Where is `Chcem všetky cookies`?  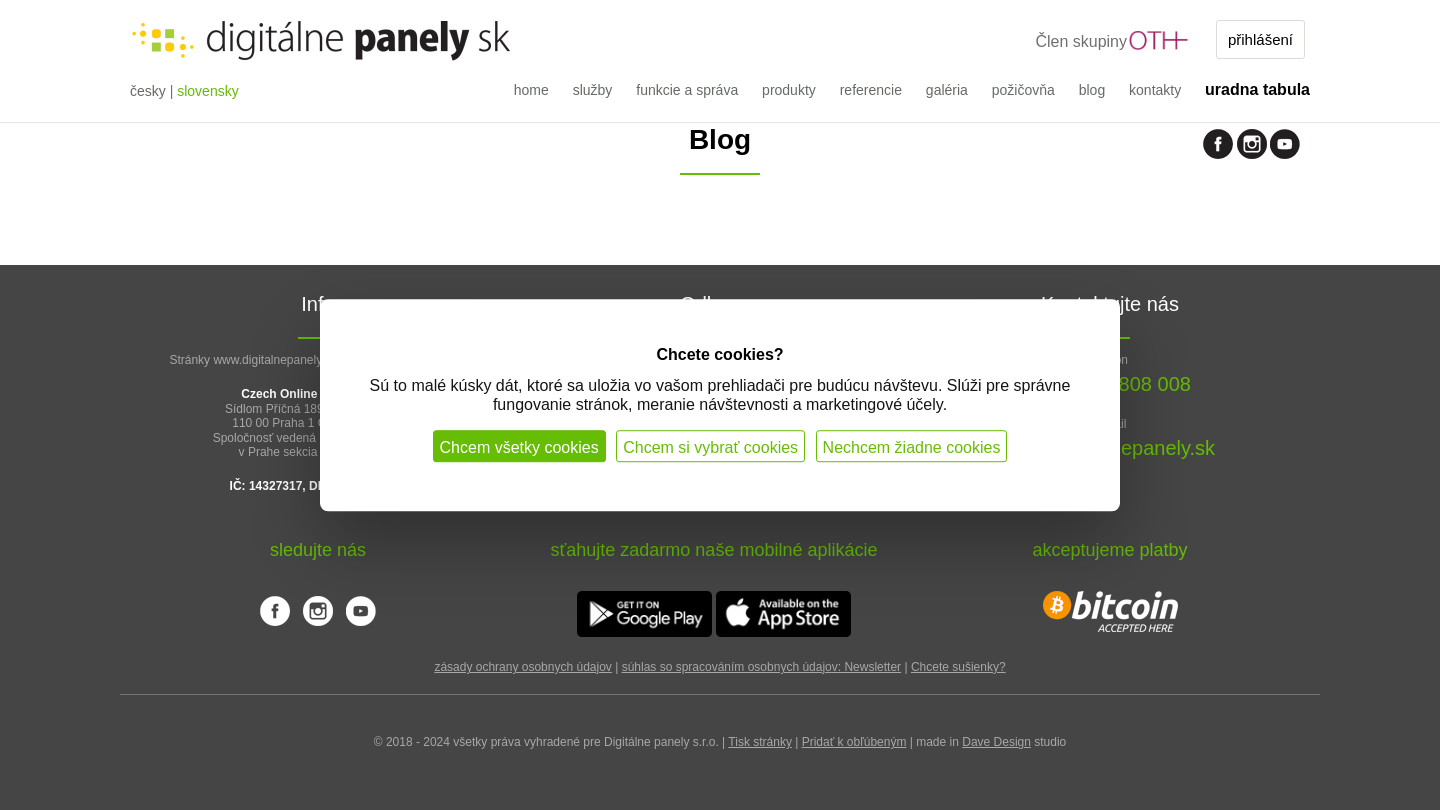 Chcem všetky cookies is located at coordinates (519, 447).